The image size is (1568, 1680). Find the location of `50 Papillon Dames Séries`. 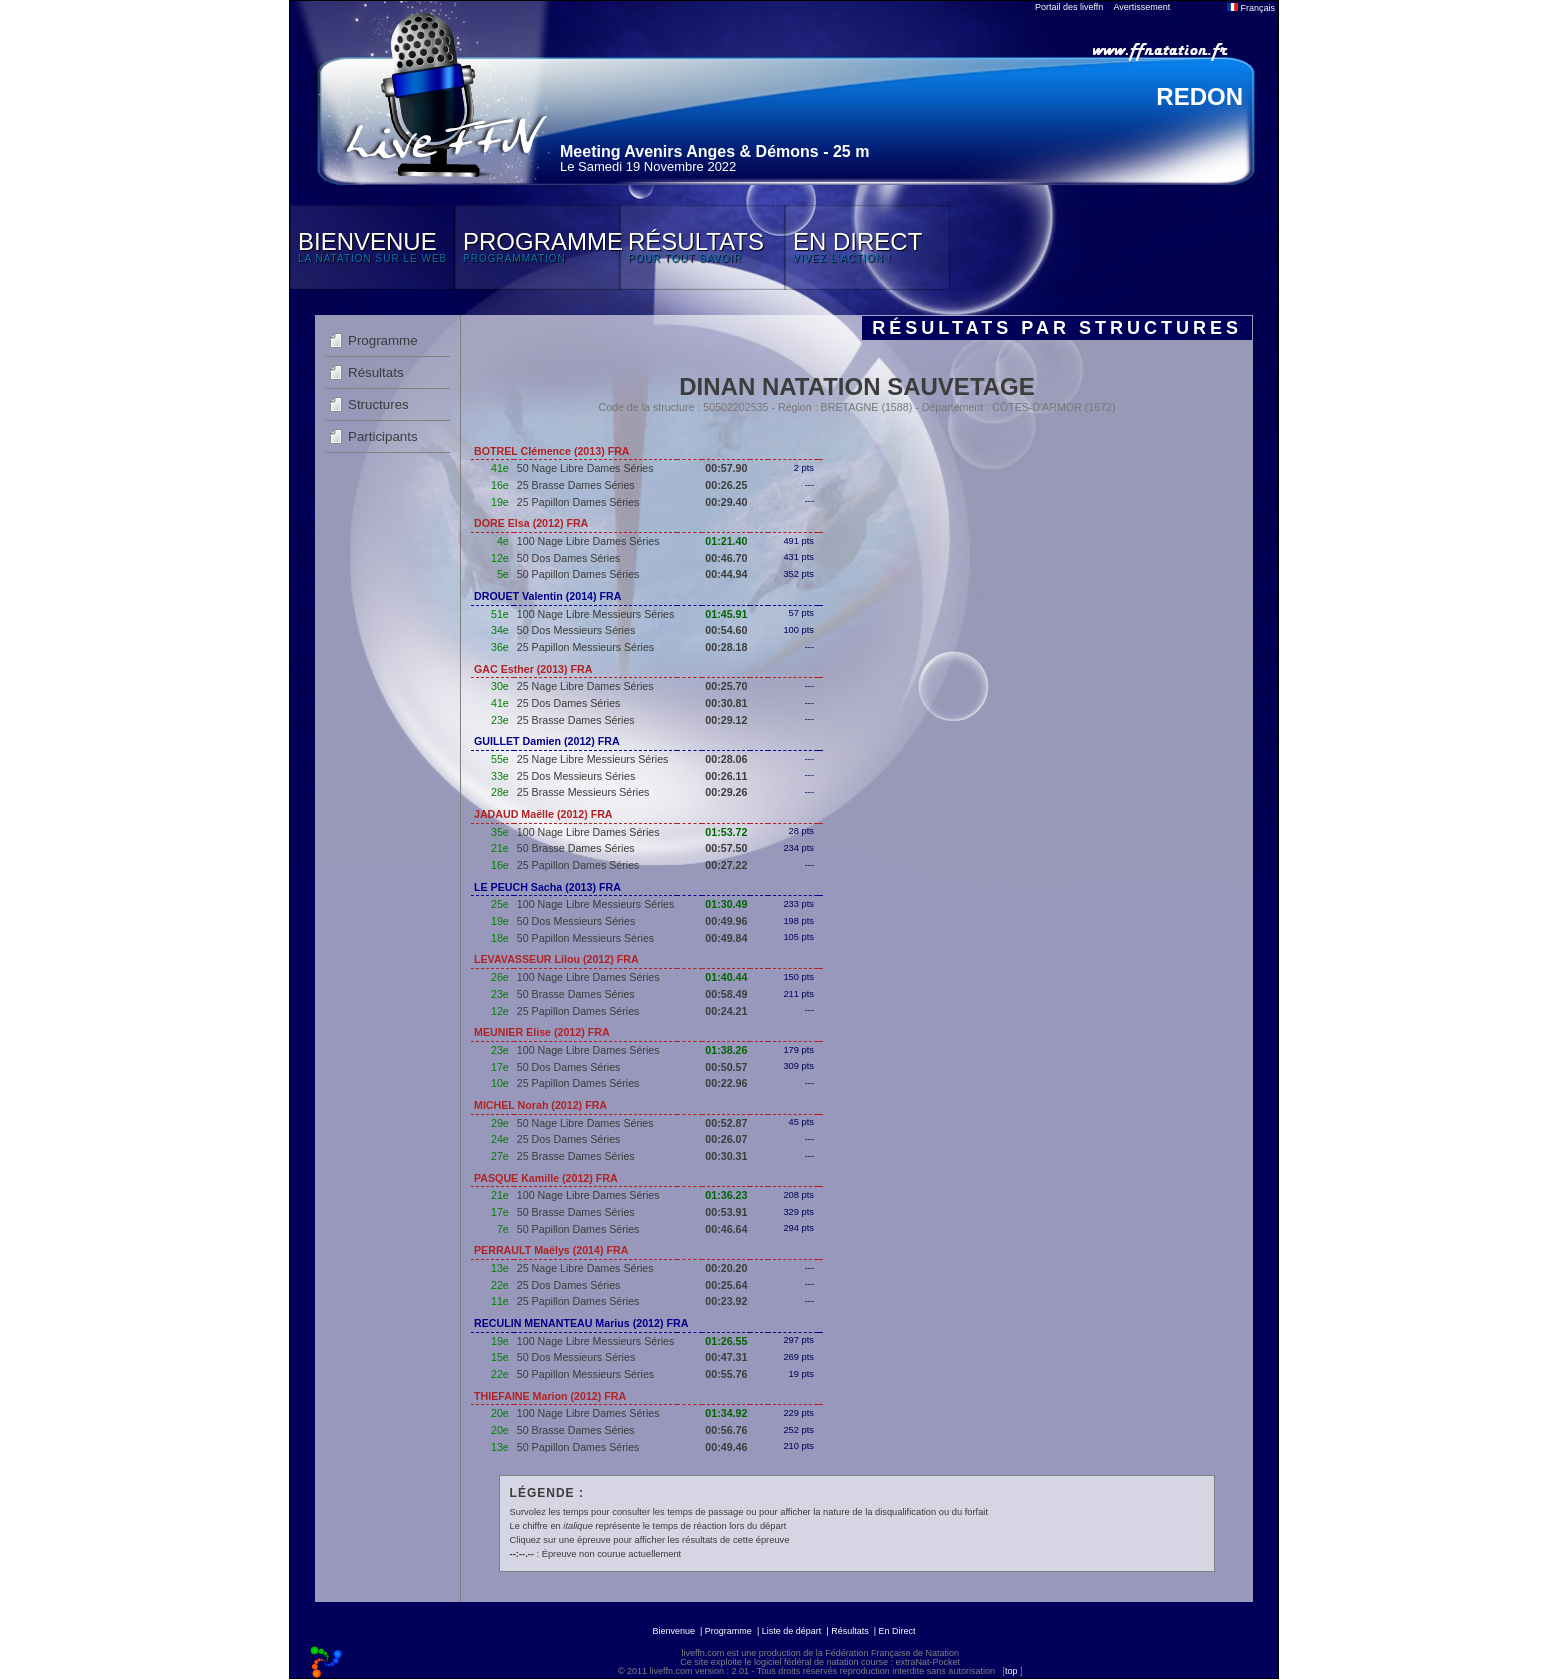

50 Papillon Dames Séries is located at coordinates (578, 574).